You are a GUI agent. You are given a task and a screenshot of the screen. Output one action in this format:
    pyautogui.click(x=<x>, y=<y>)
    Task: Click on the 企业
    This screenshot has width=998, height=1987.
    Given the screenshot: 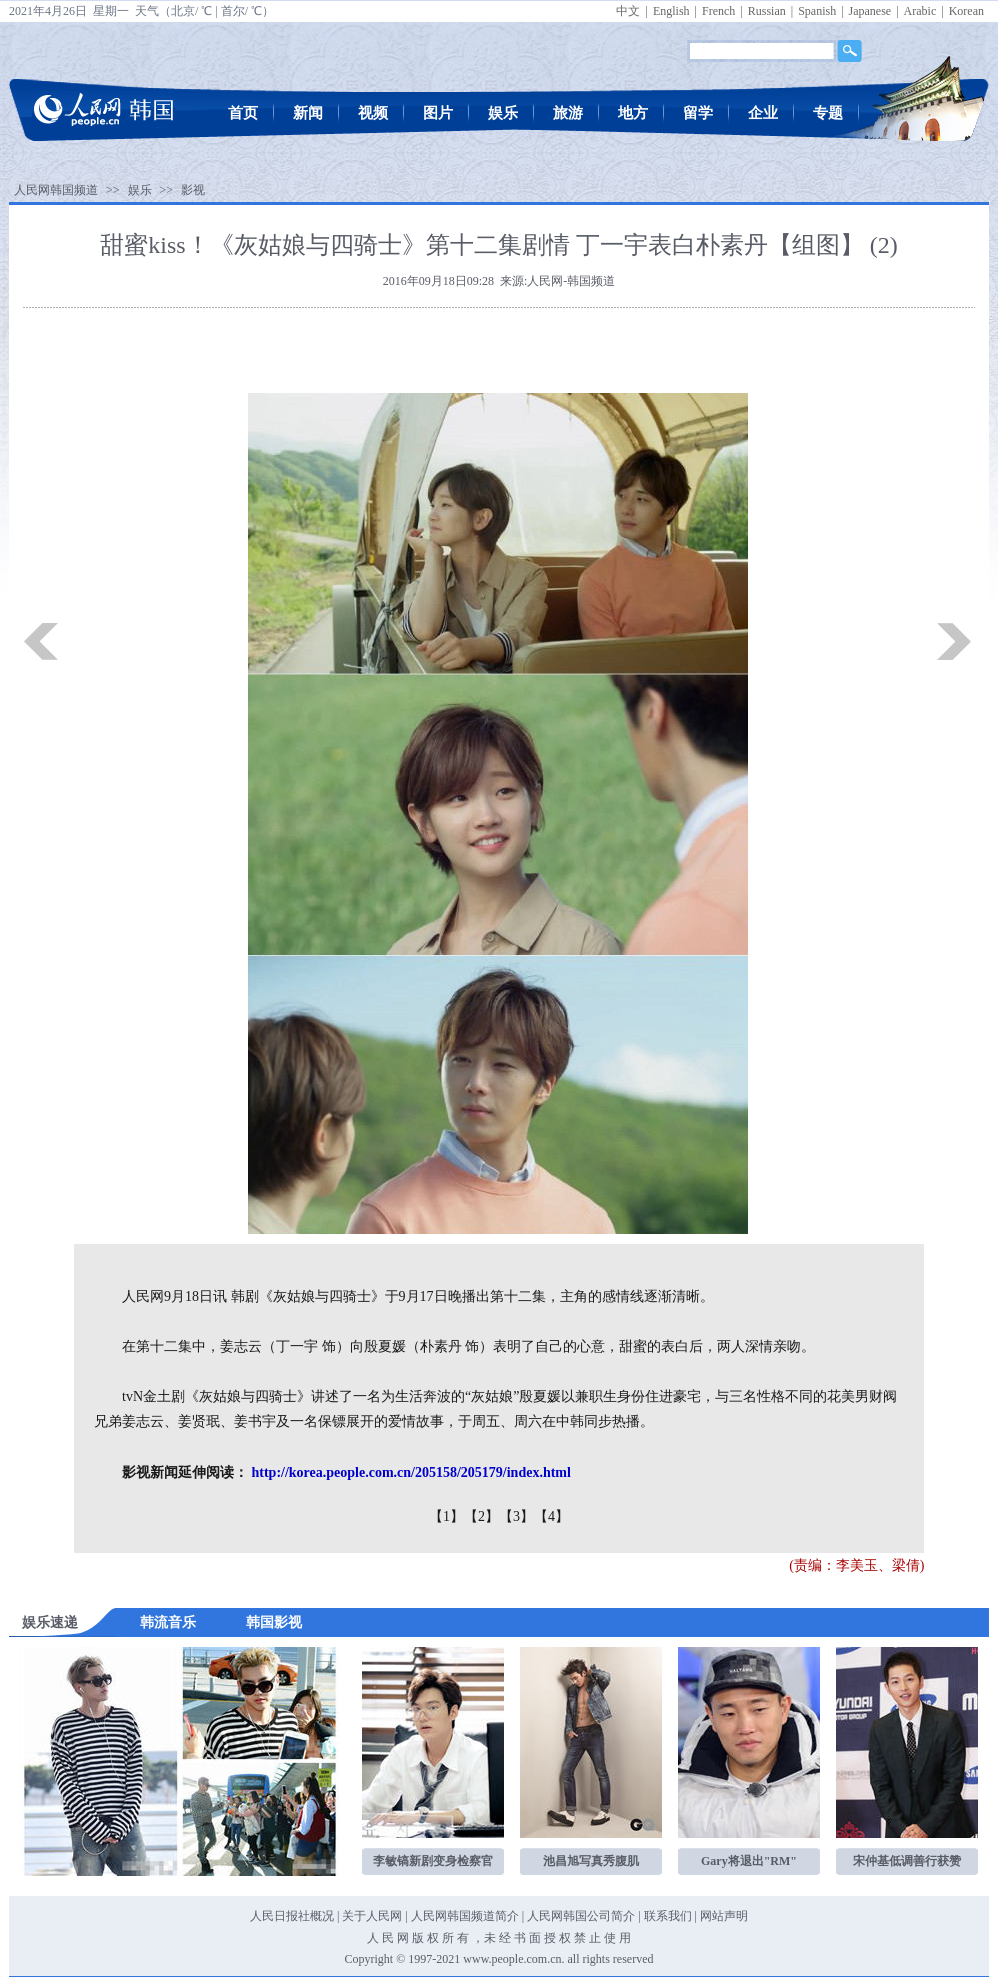 What is the action you would take?
    pyautogui.click(x=763, y=113)
    